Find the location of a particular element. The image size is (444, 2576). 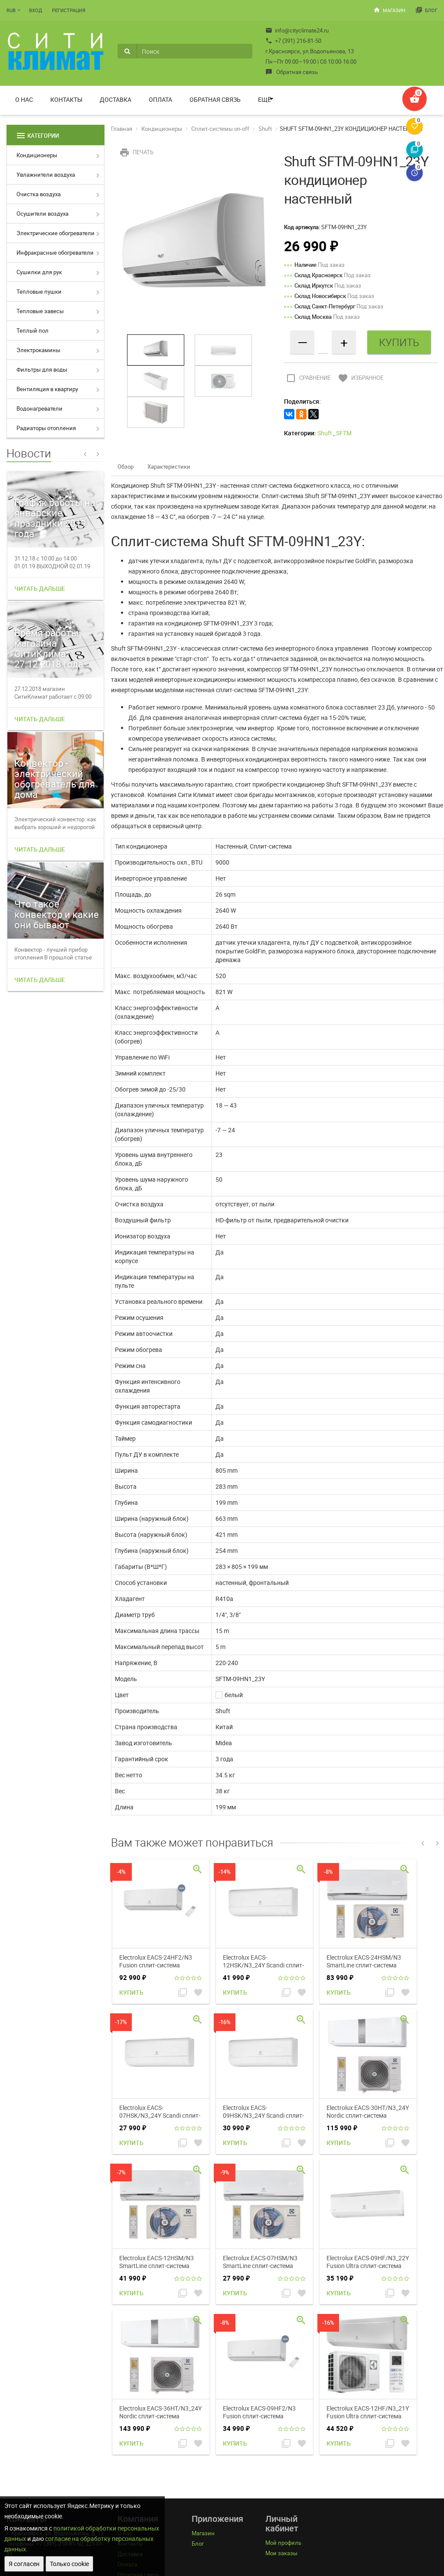

Избранное is located at coordinates (359, 378).